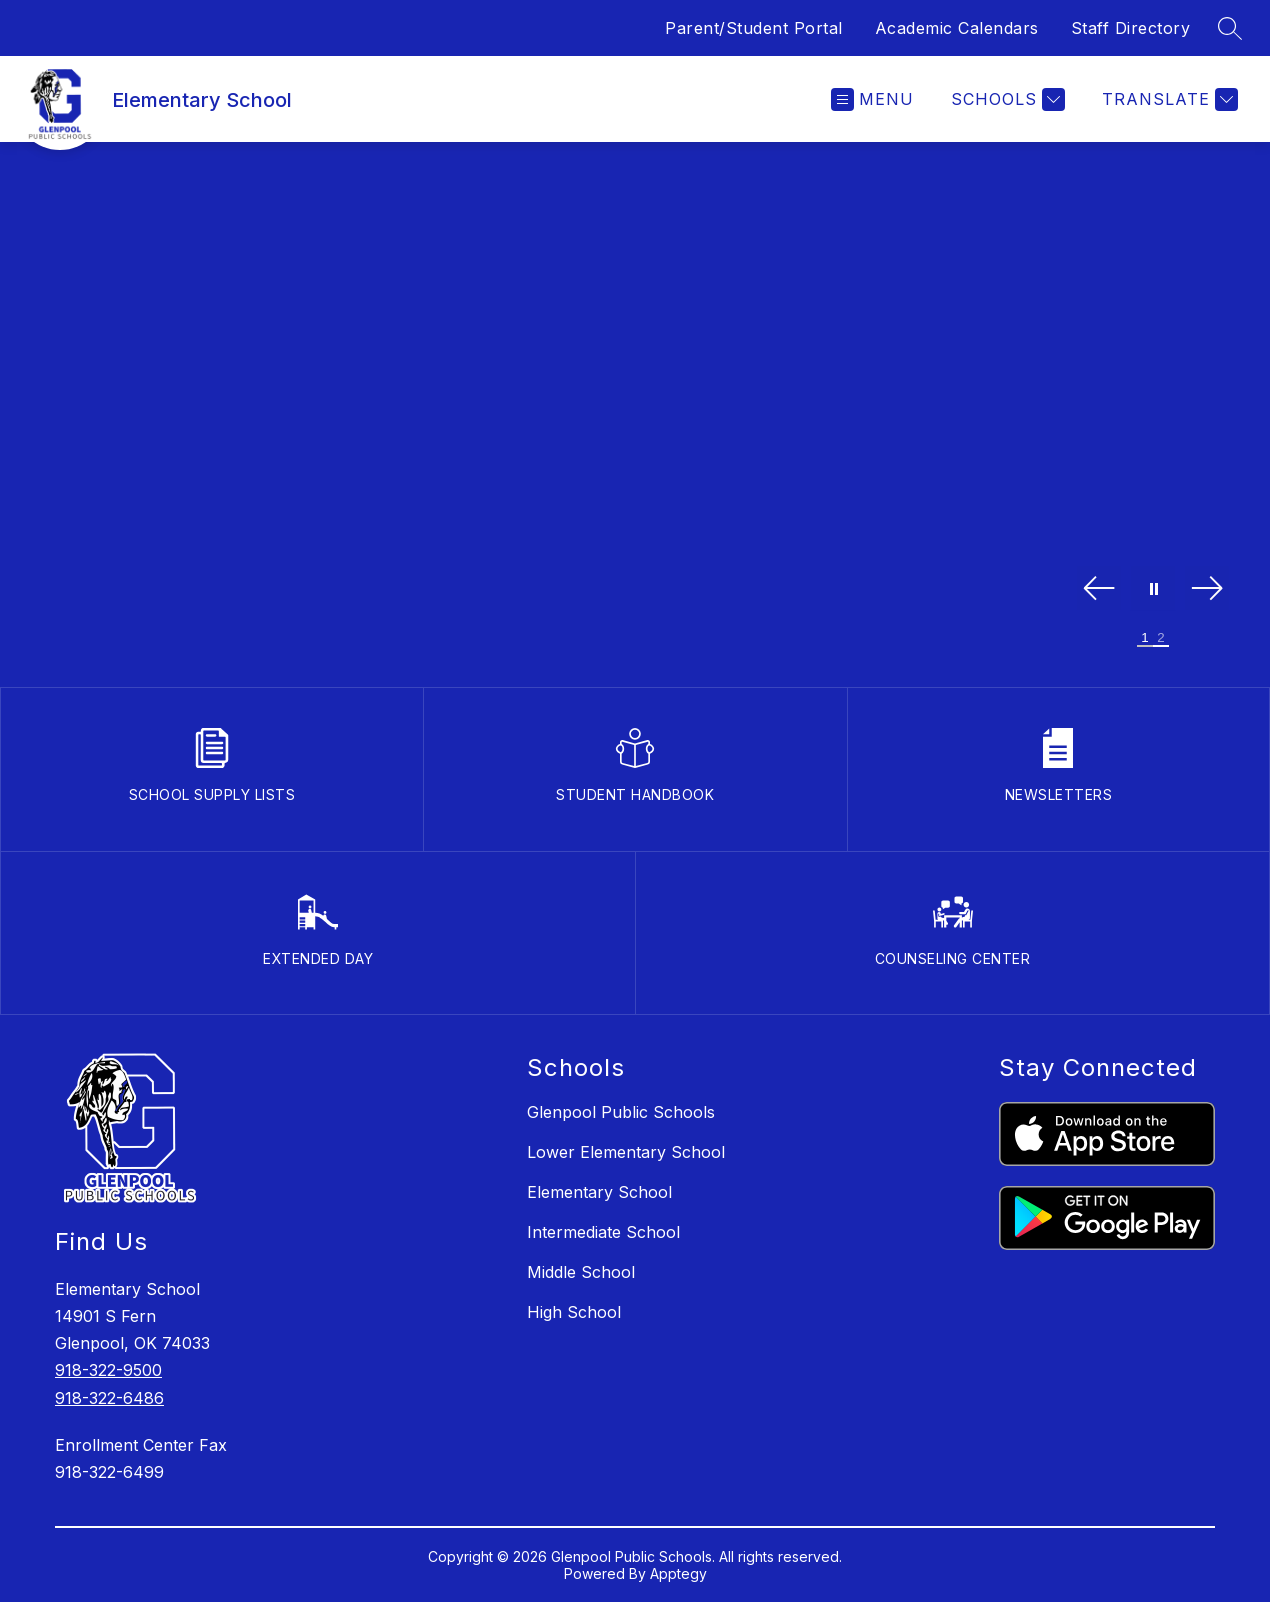 This screenshot has height=1602, width=1270. What do you see at coordinates (1167, 99) in the screenshot?
I see `[Translate Site]` at bounding box center [1167, 99].